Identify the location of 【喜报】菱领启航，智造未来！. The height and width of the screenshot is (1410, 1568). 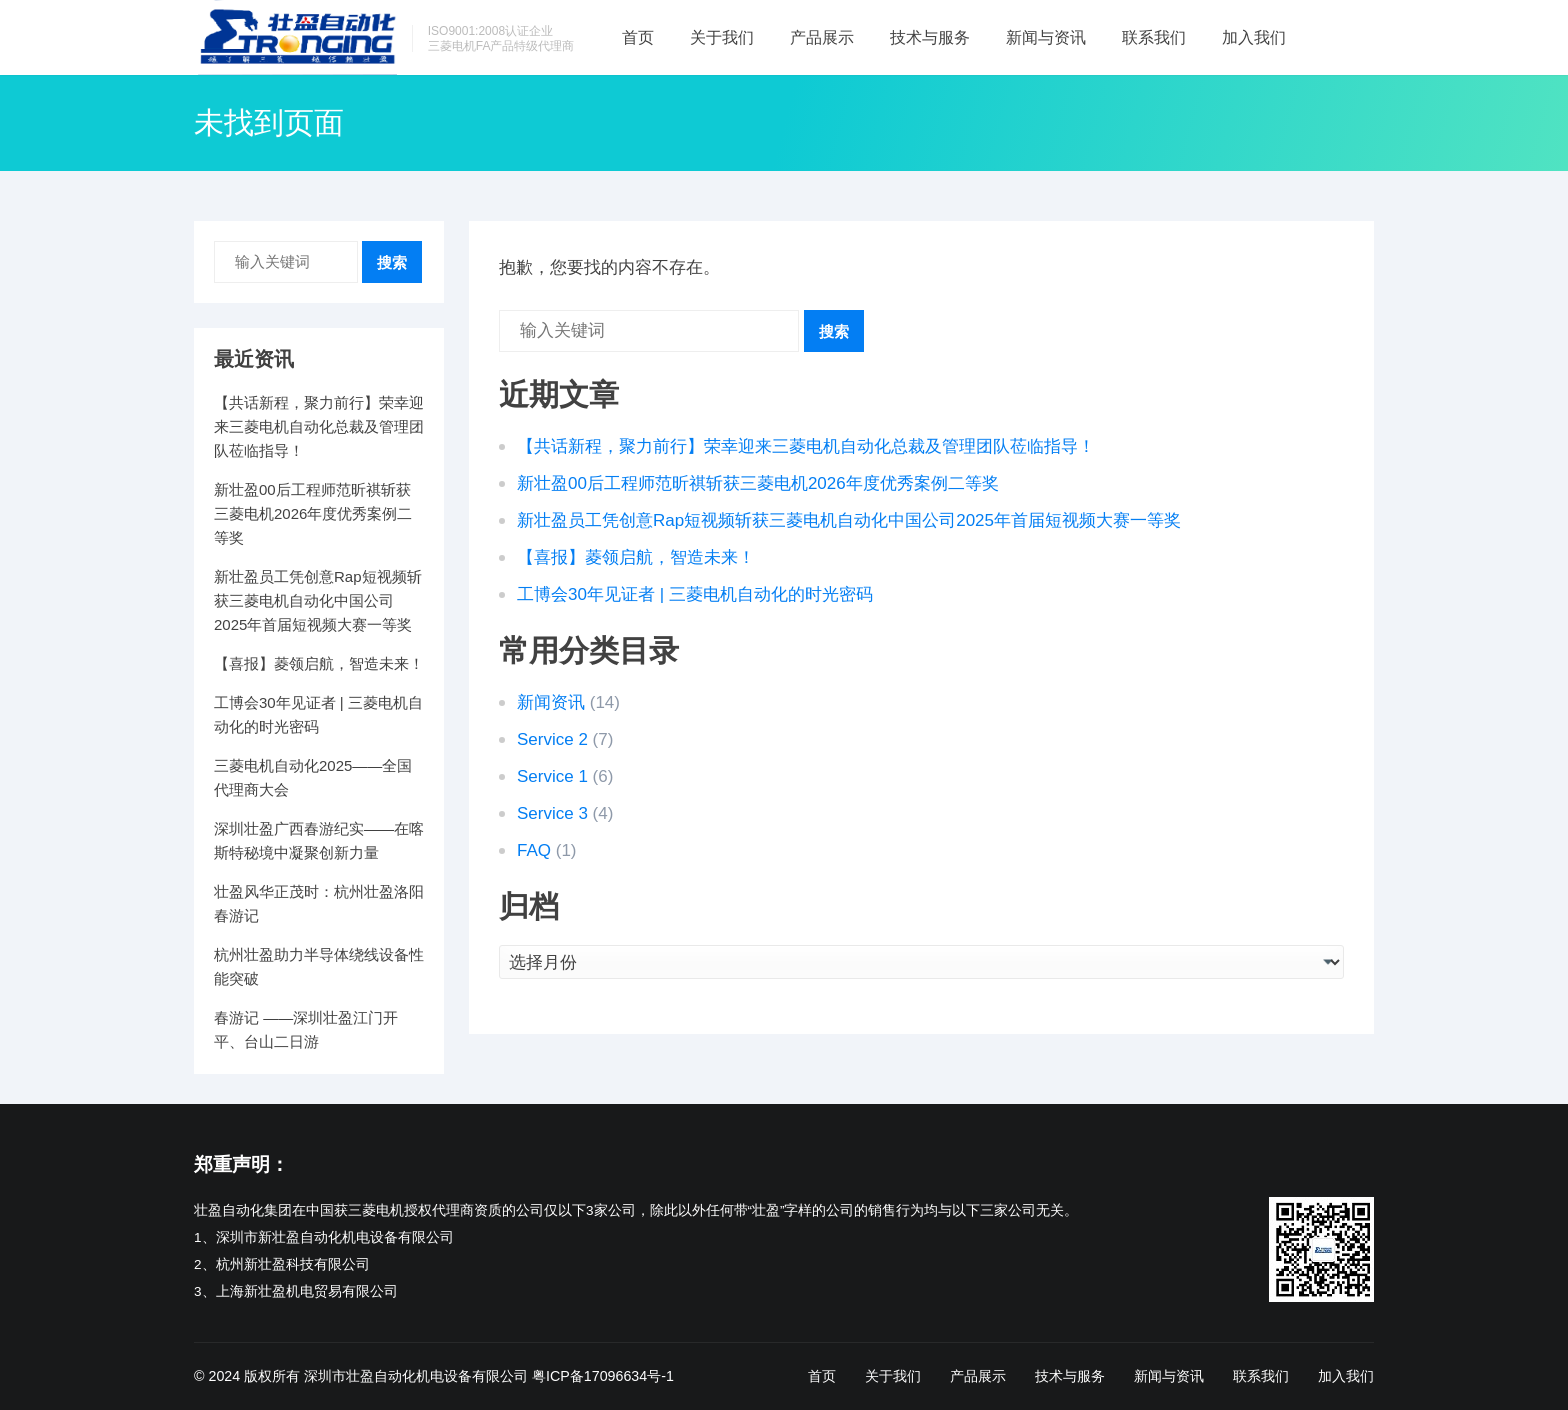
(636, 557).